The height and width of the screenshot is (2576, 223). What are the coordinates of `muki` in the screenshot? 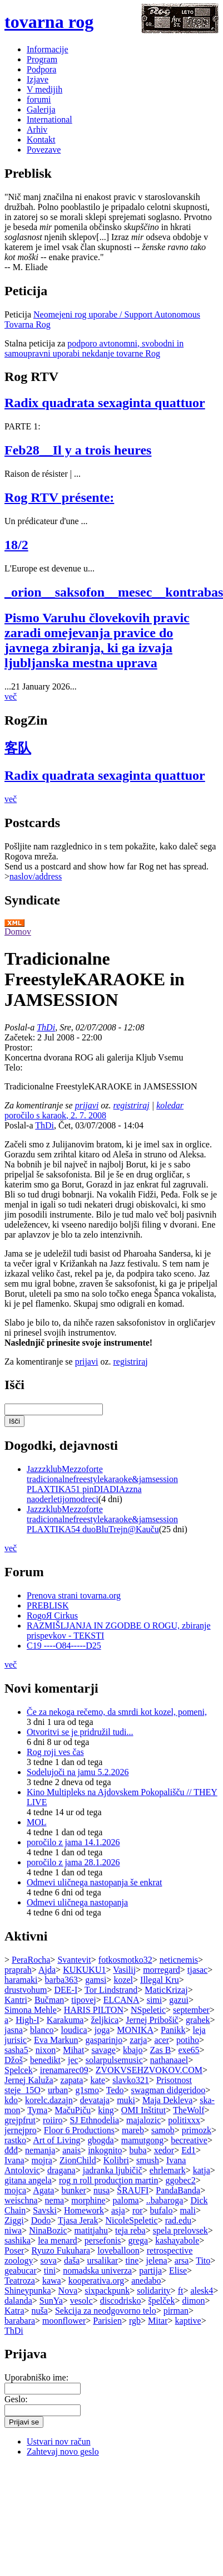 It's located at (126, 2100).